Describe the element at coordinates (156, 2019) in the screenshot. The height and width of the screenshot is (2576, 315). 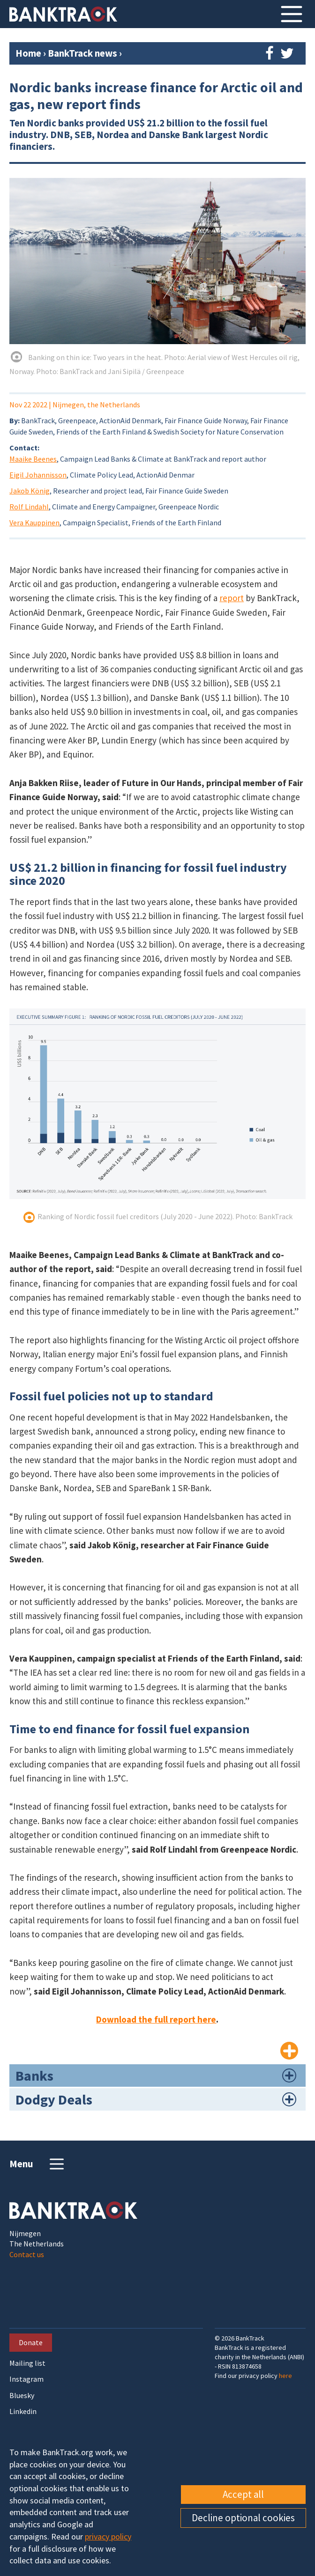
I see `Download the full report here` at that location.